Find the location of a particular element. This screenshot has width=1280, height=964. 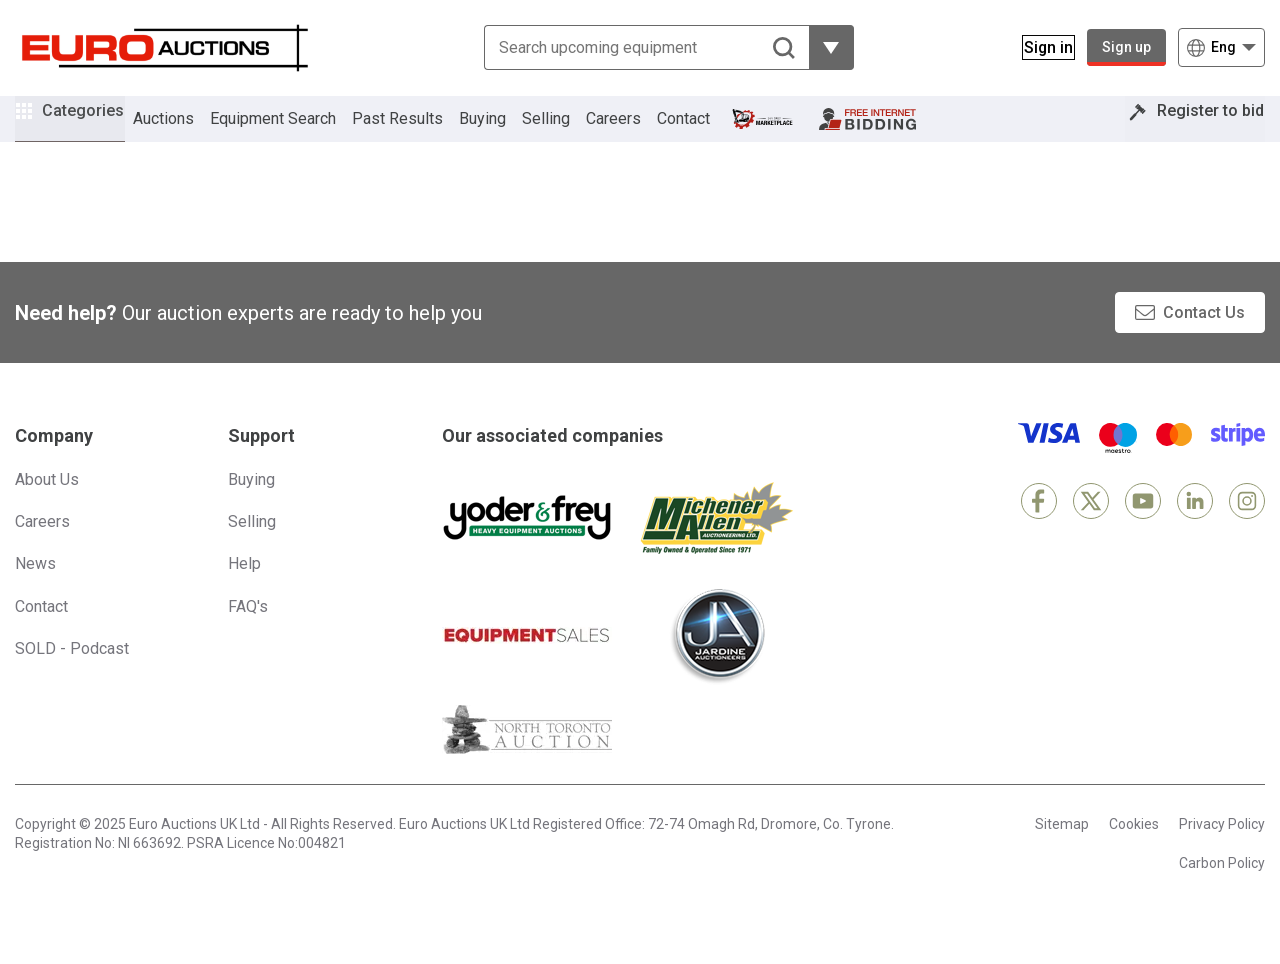

Categories is located at coordinates (97, 130).